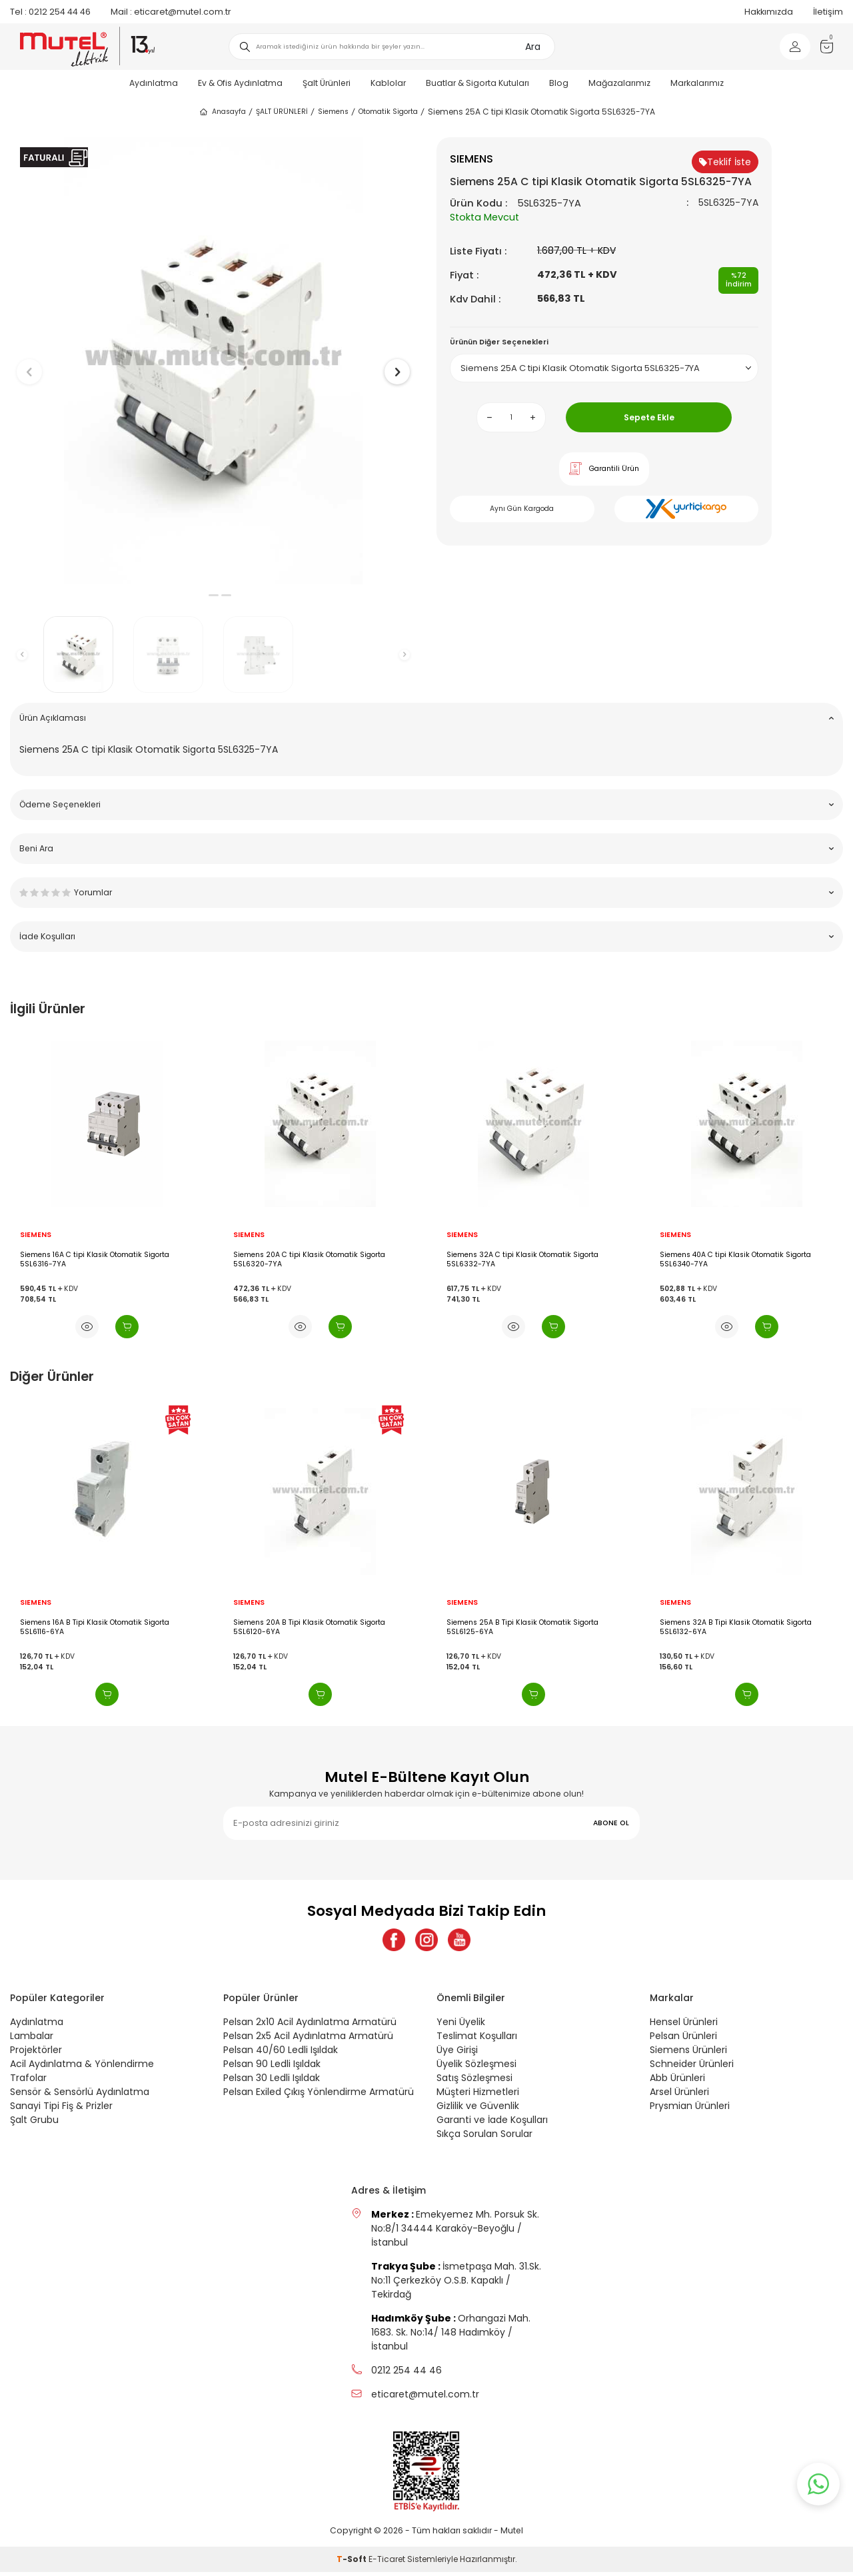  Describe the element at coordinates (476, 2039) in the screenshot. I see `Teslimat Koşulları` at that location.